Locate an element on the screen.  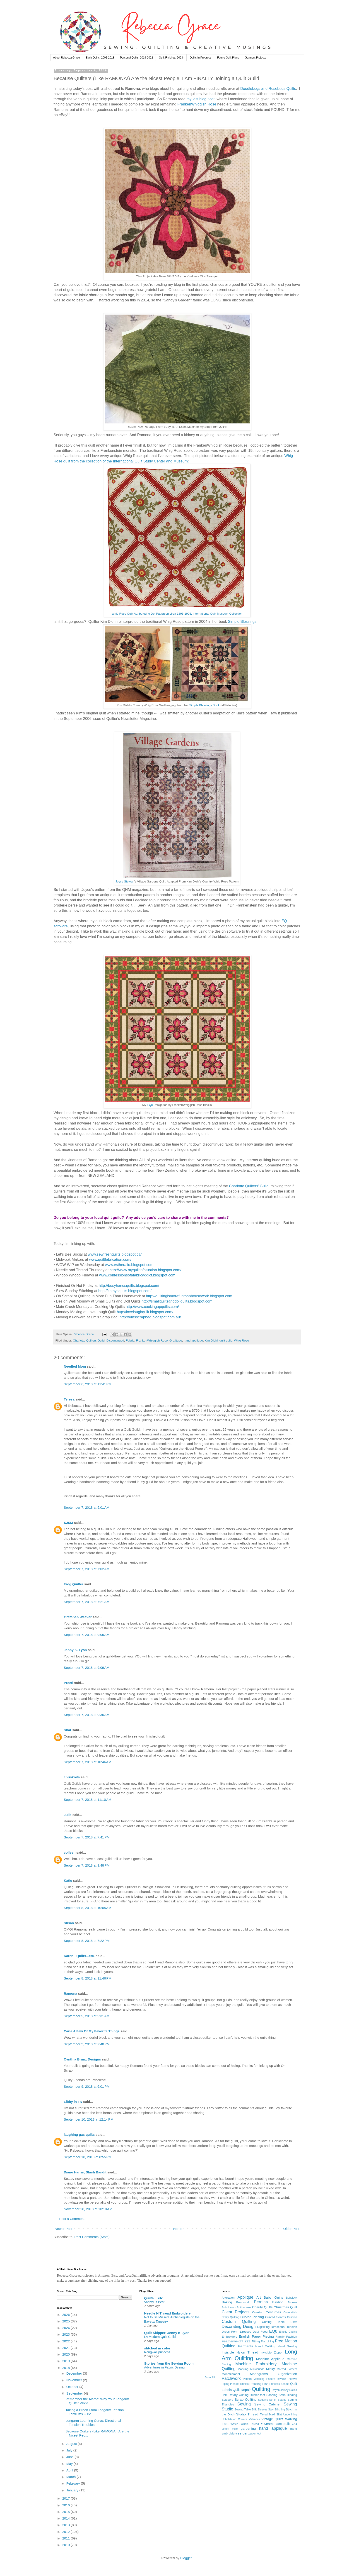
Quilt Repair is located at coordinates (242, 2390).